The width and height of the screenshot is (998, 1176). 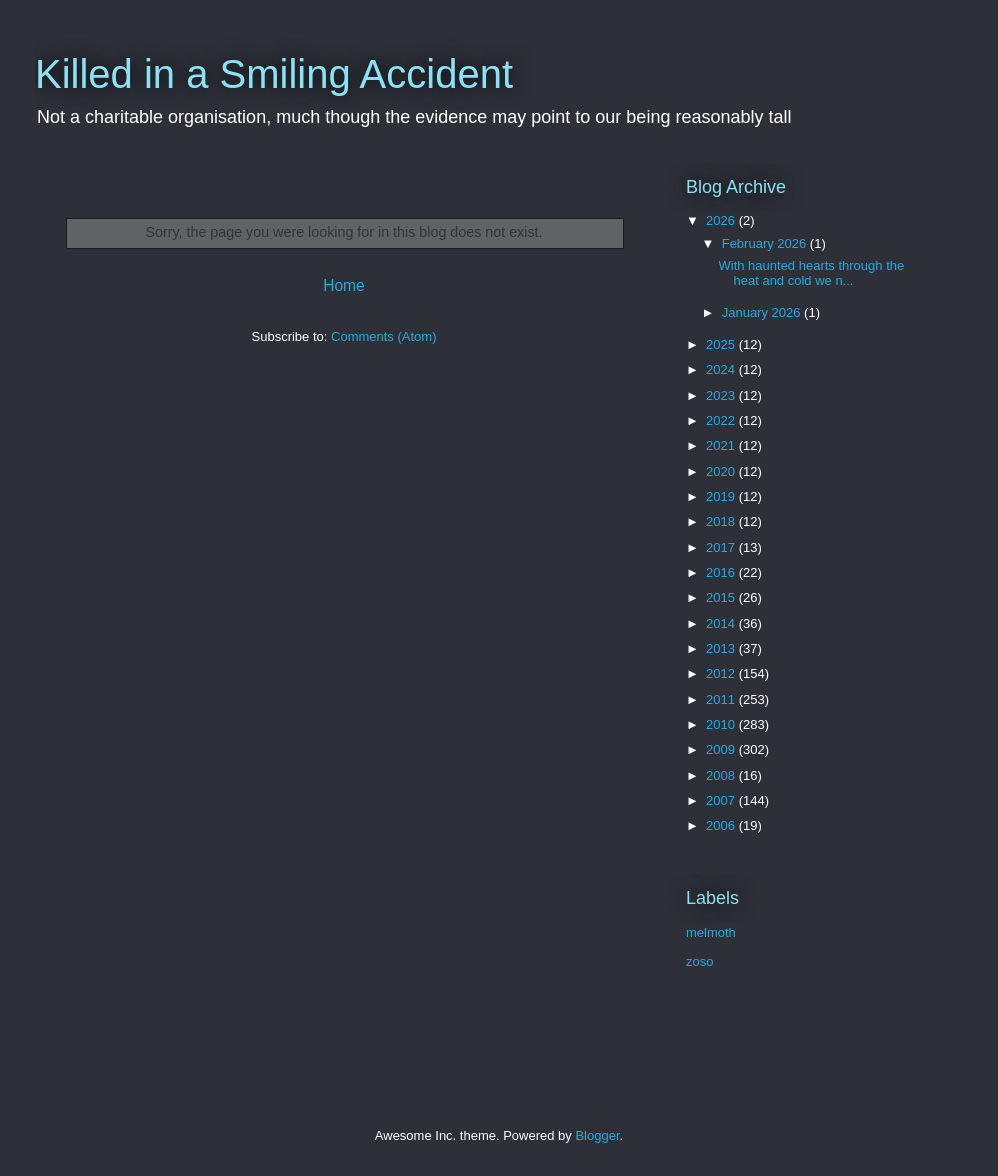 What do you see at coordinates (722, 775) in the screenshot?
I see `2008` at bounding box center [722, 775].